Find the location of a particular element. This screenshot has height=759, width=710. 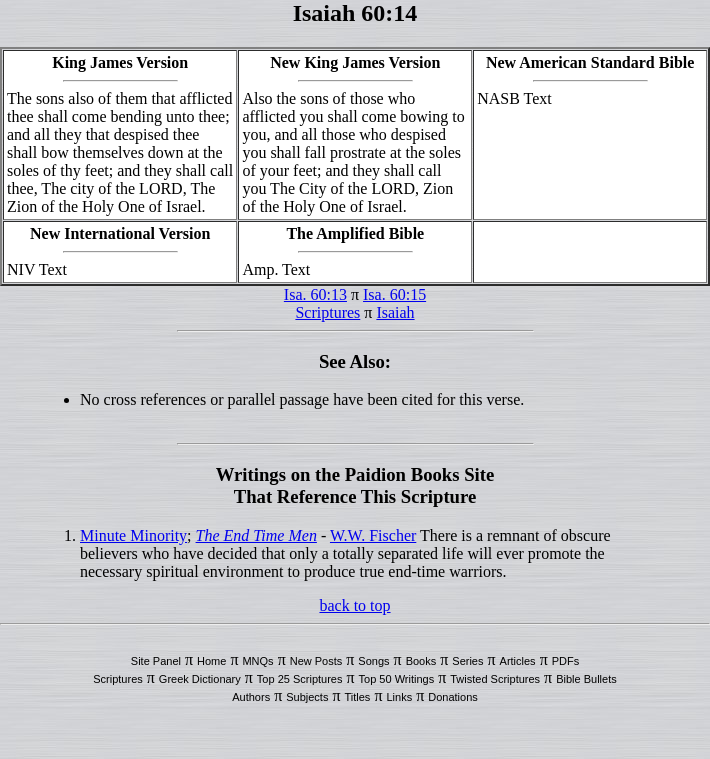

Isaiah is located at coordinates (395, 312).